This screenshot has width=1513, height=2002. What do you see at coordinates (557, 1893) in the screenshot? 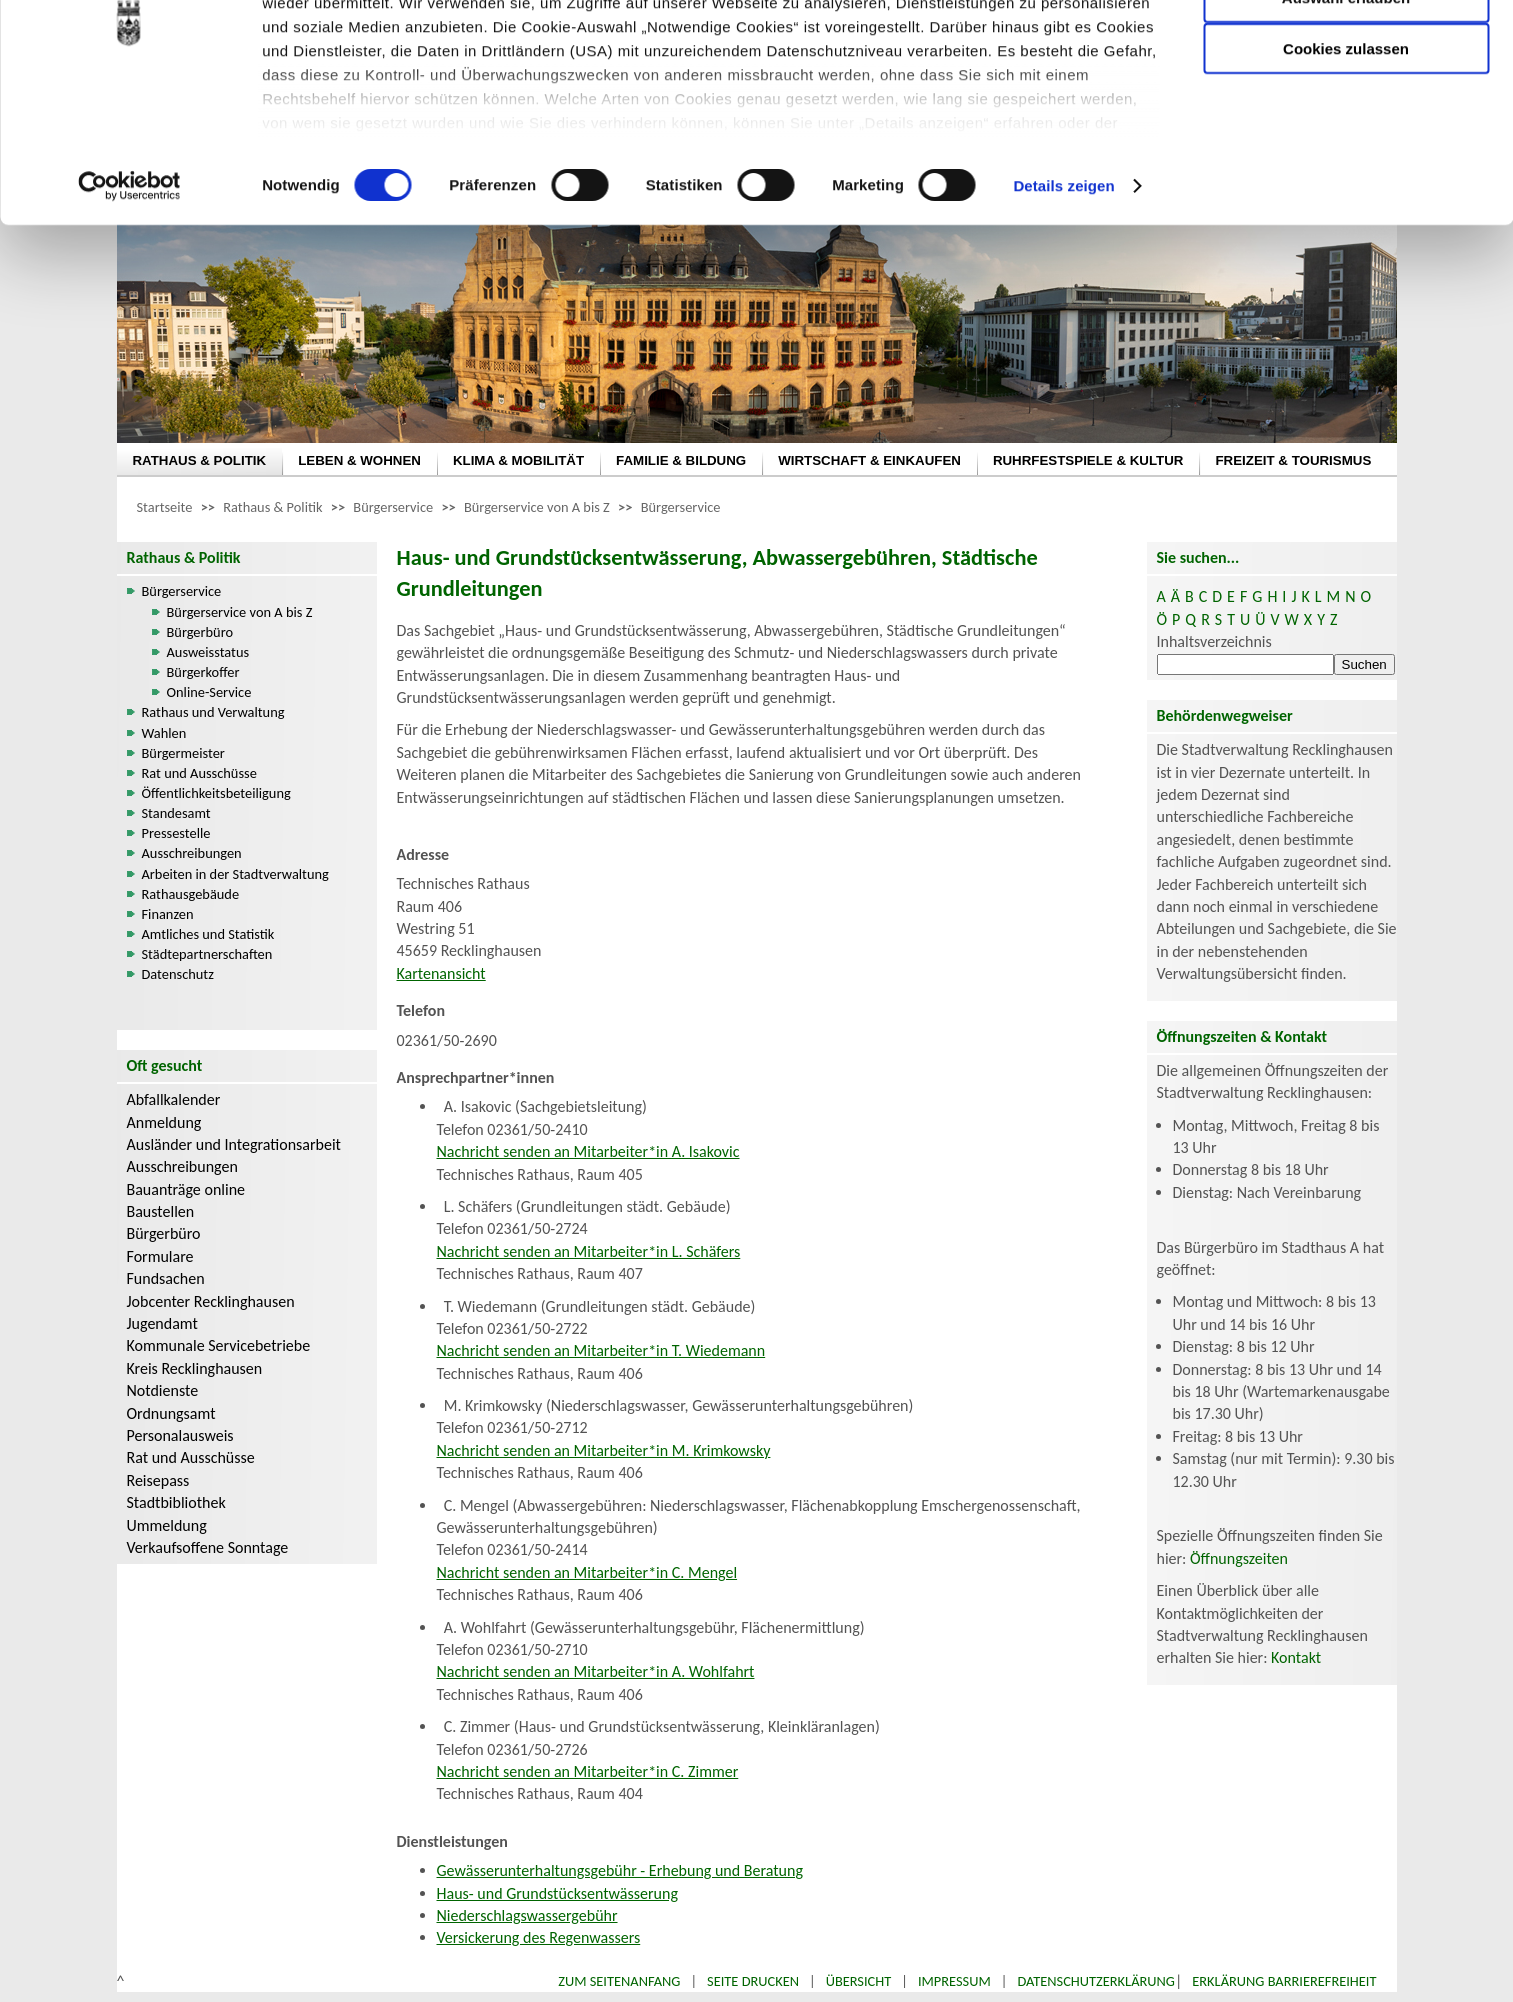
I see `Haus- und Grundstücksentwässerung` at bounding box center [557, 1893].